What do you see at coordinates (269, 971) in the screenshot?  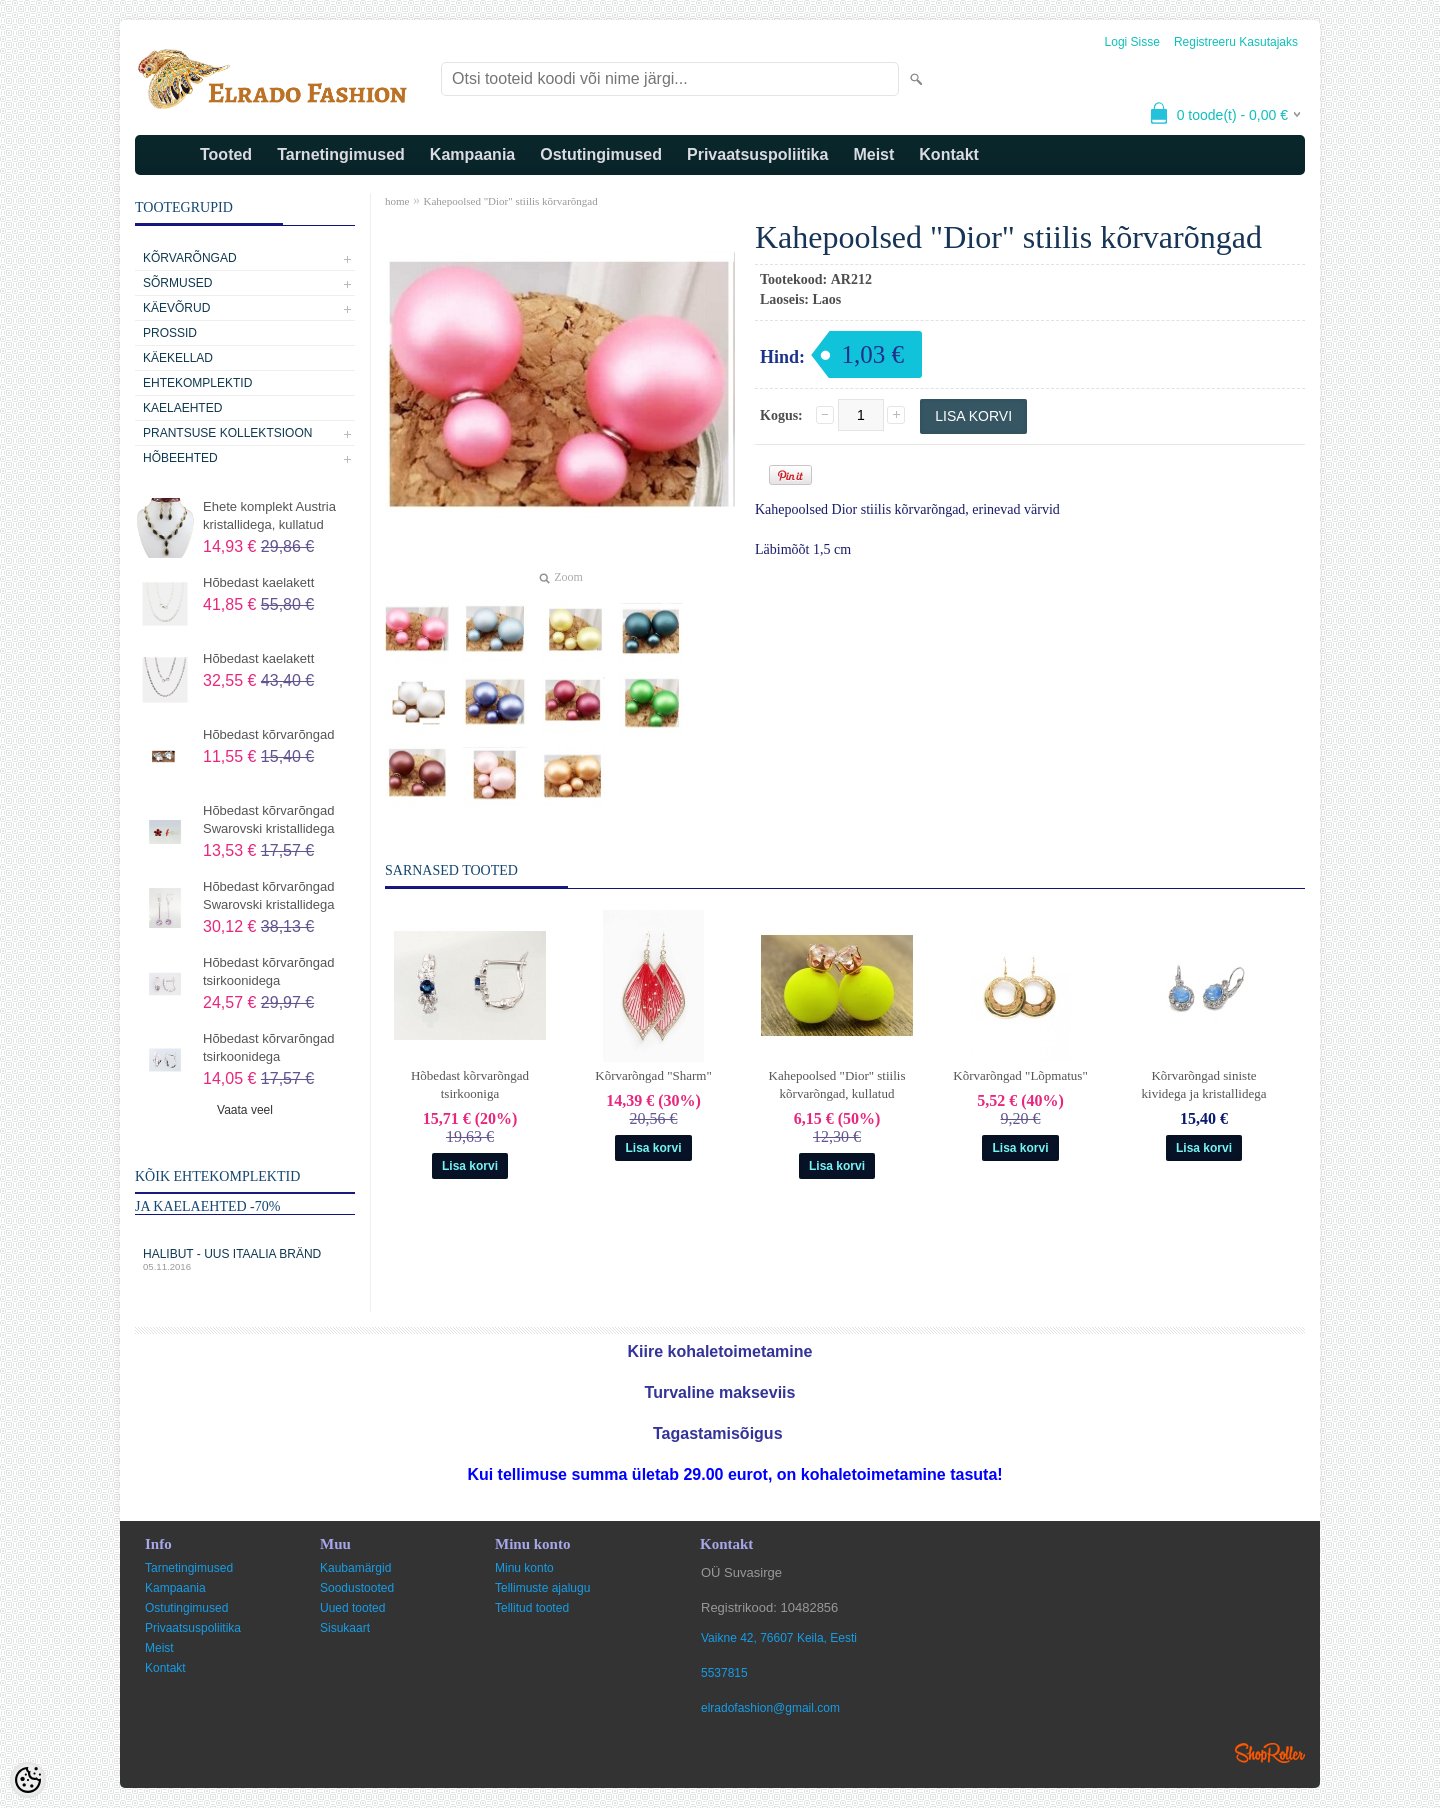 I see `Hõbedast kõrvarõngad tsirkoonidega` at bounding box center [269, 971].